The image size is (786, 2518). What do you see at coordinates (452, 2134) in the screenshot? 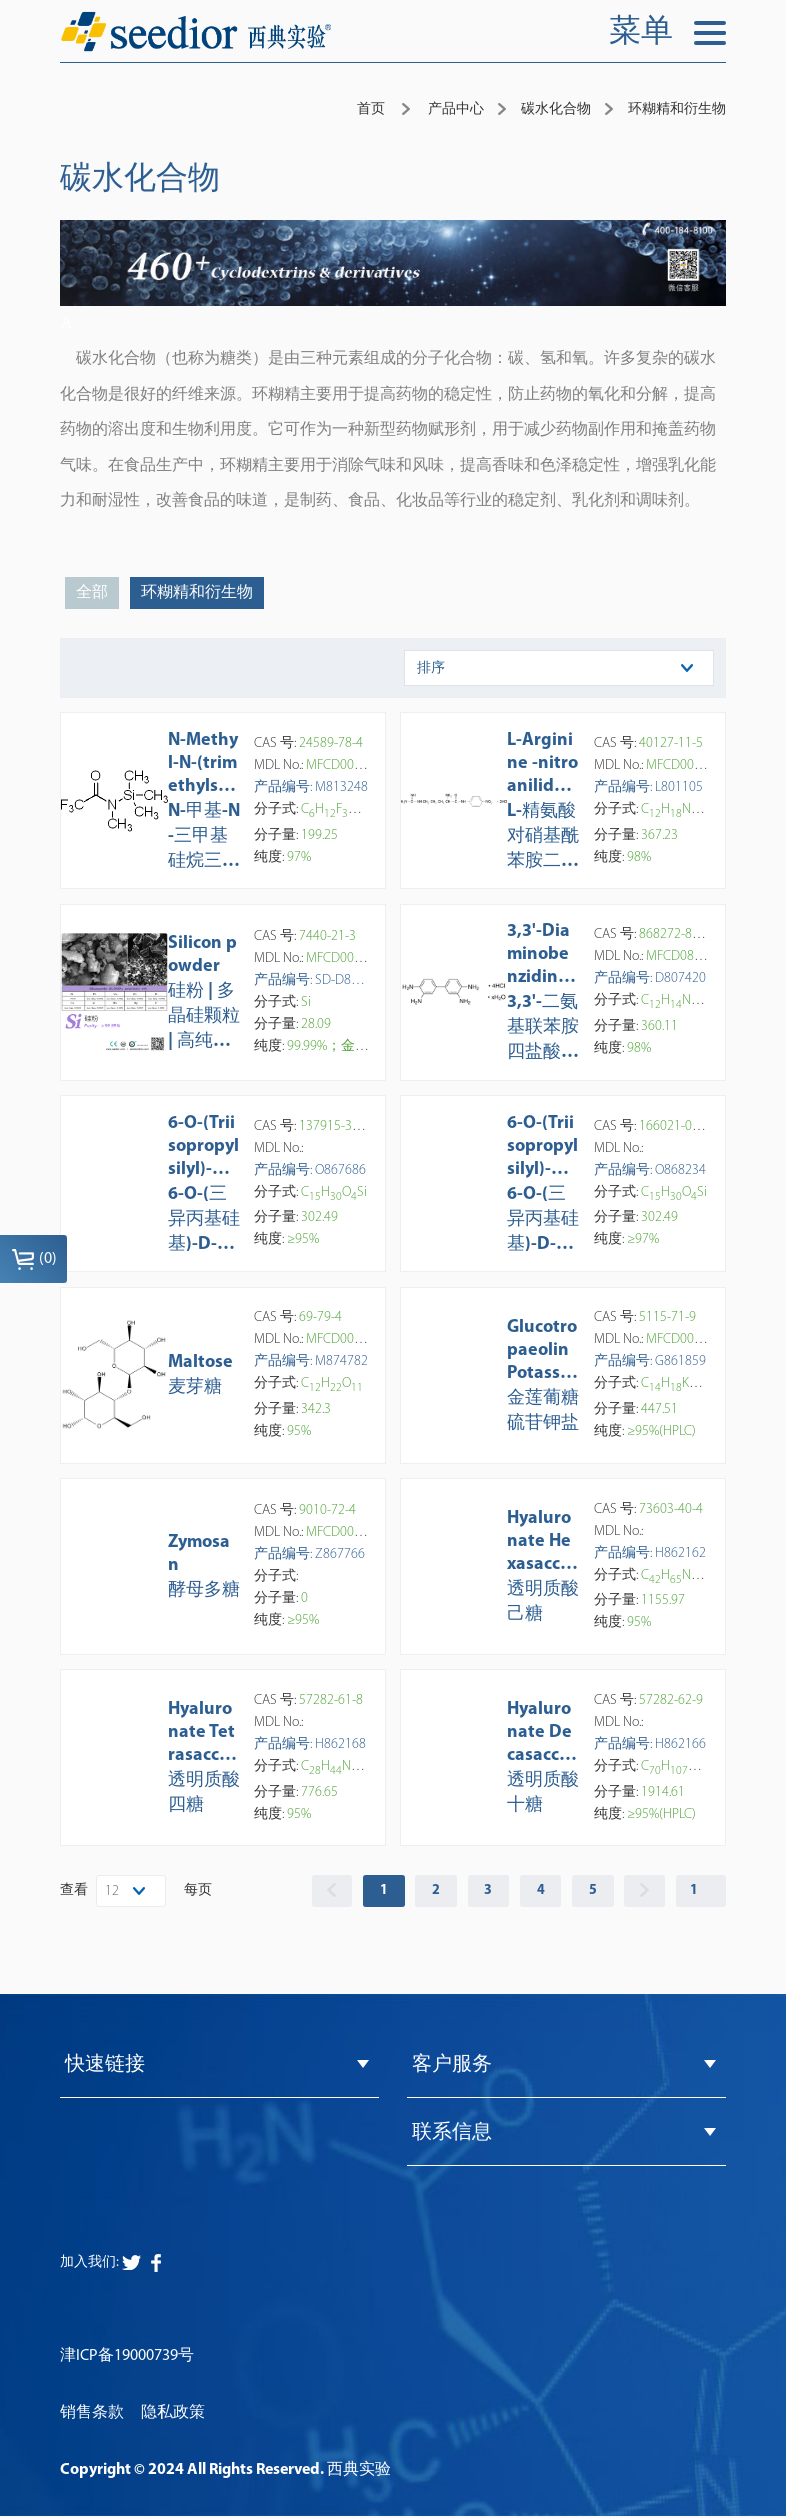
I see `联系信息` at bounding box center [452, 2134].